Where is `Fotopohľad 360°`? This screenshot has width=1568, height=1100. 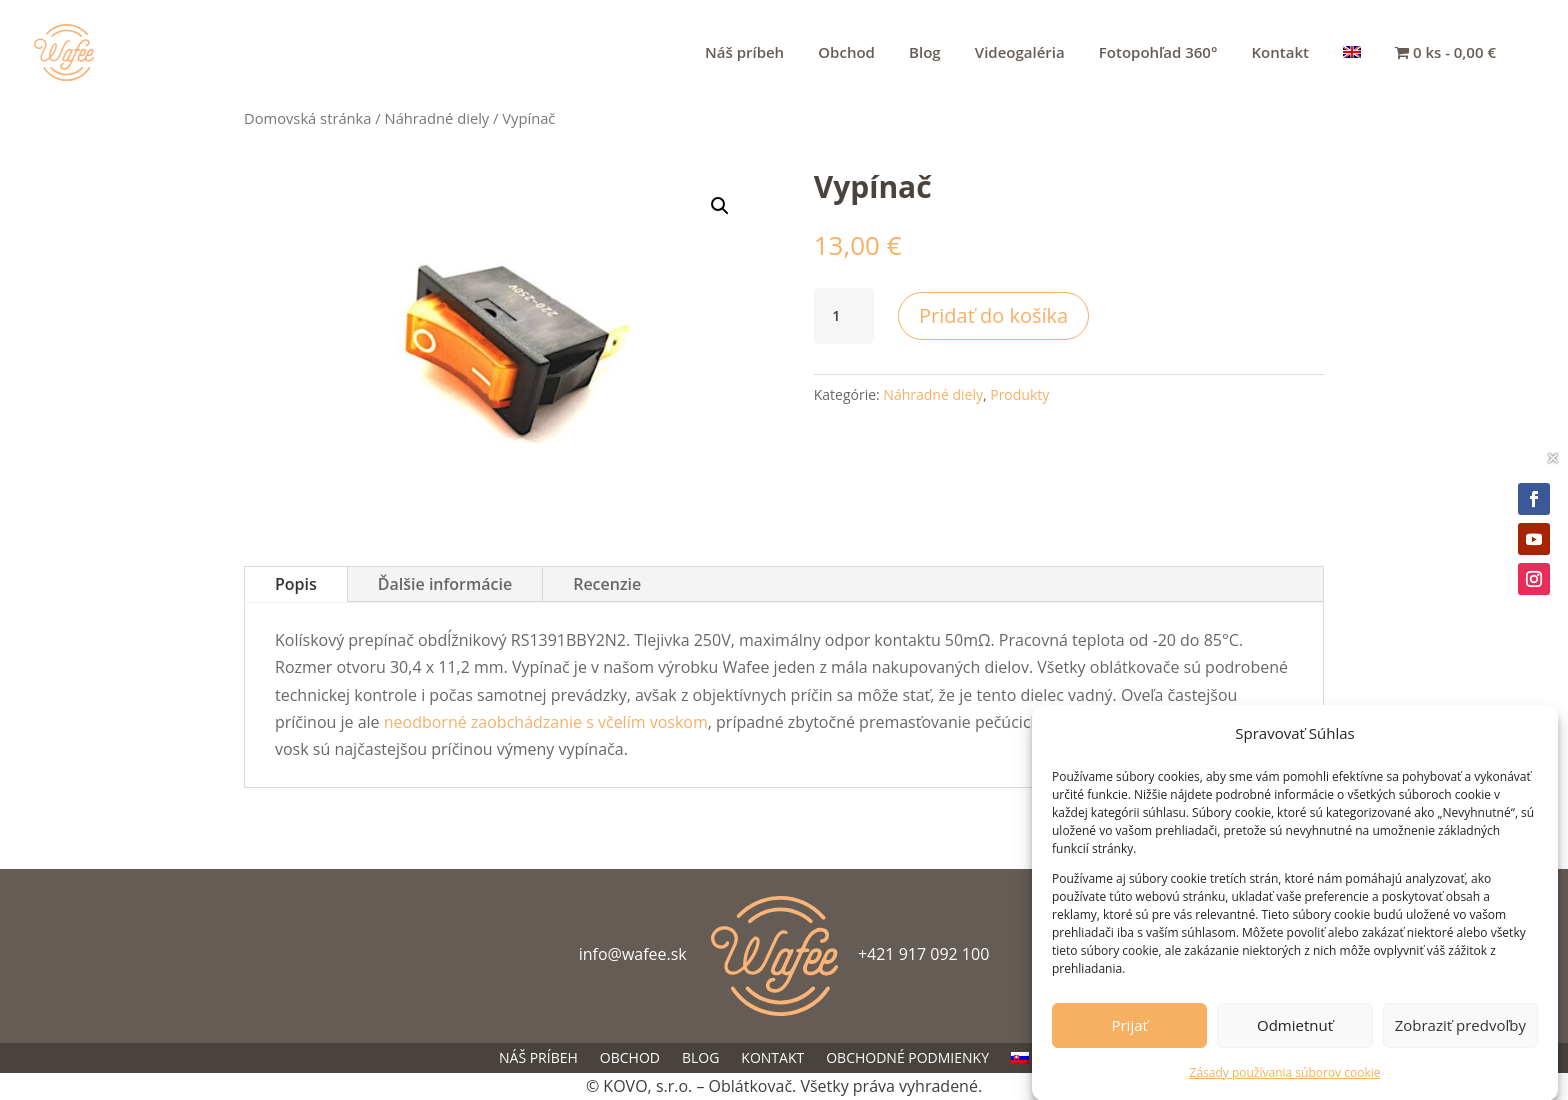
Fotopohľad 360° is located at coordinates (1158, 53).